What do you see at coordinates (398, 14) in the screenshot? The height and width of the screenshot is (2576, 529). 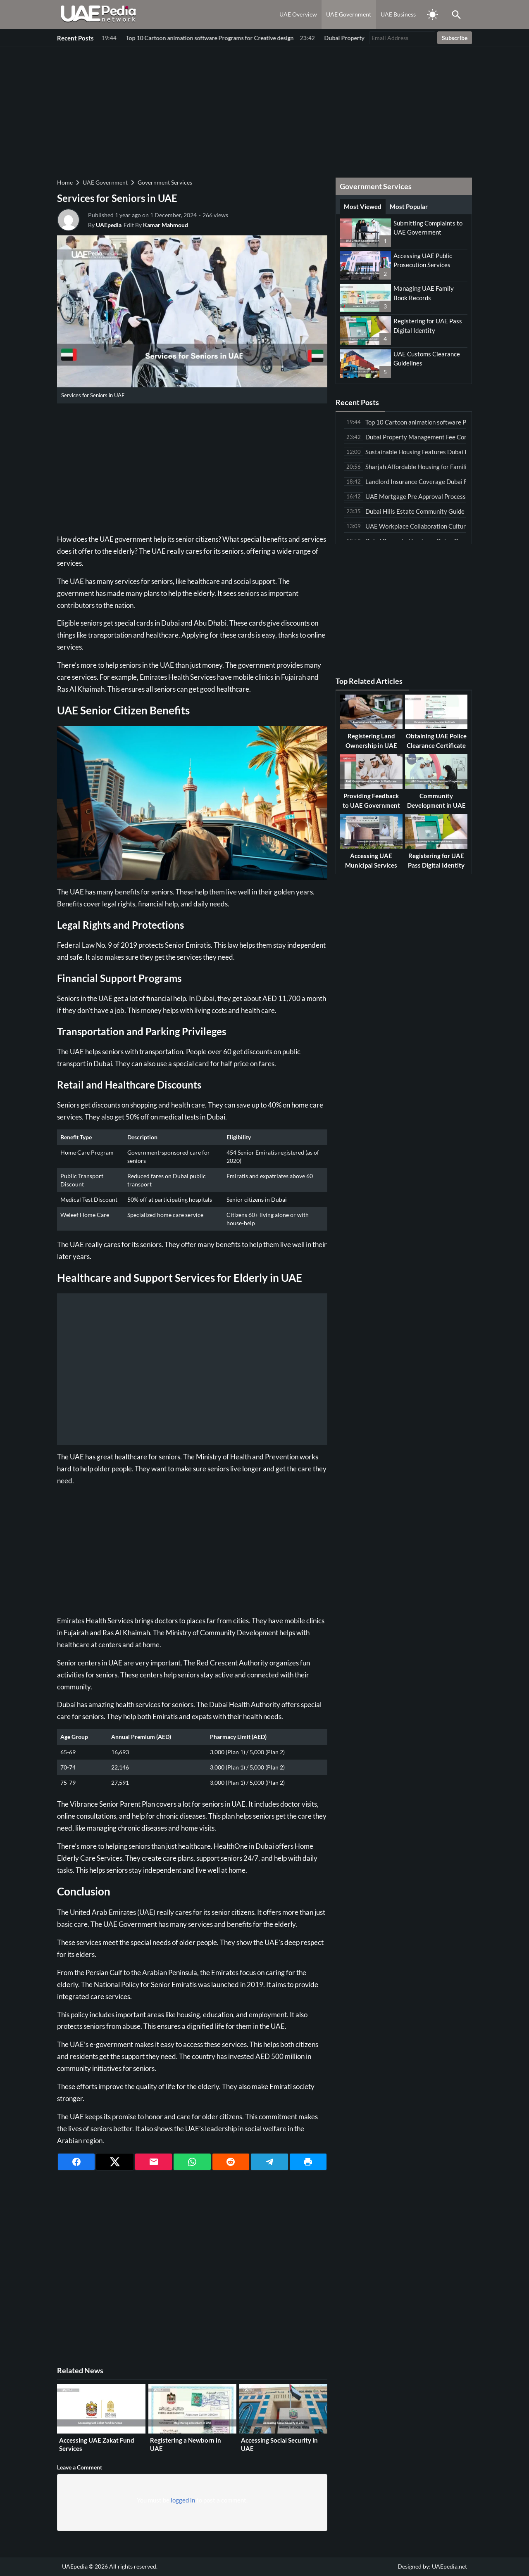 I see `UAE Business` at bounding box center [398, 14].